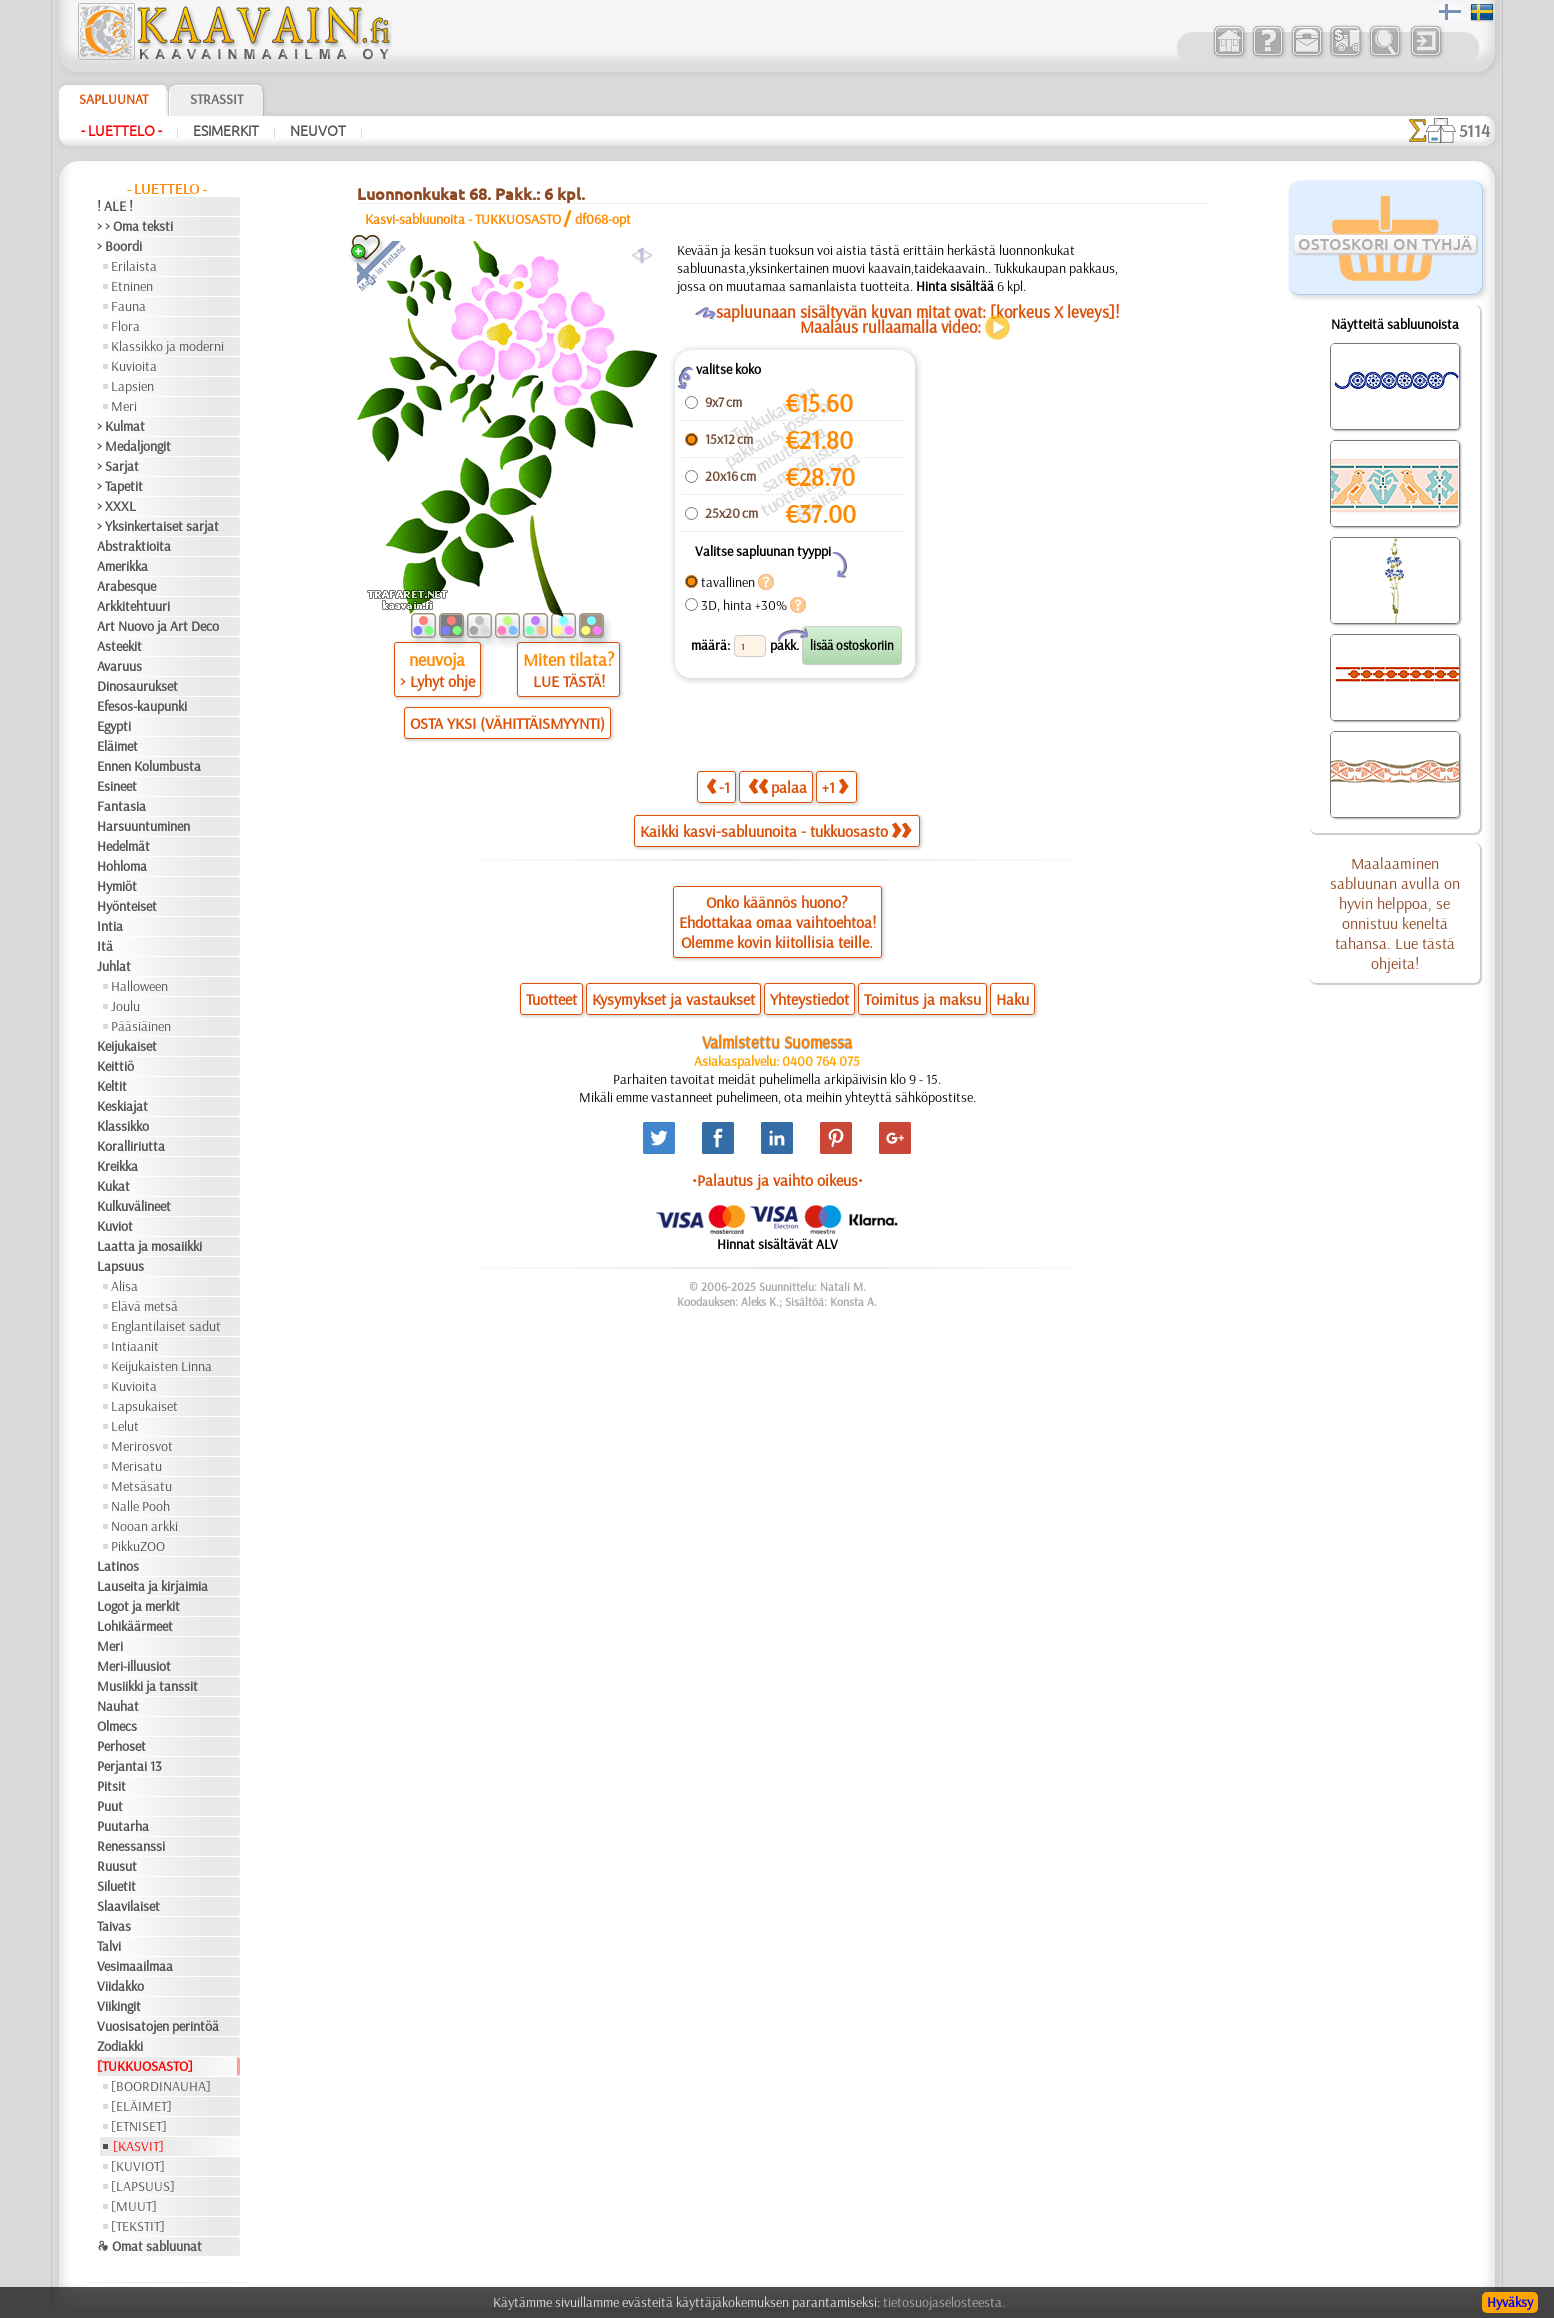  What do you see at coordinates (134, 366) in the screenshot?
I see `Kuvioita` at bounding box center [134, 366].